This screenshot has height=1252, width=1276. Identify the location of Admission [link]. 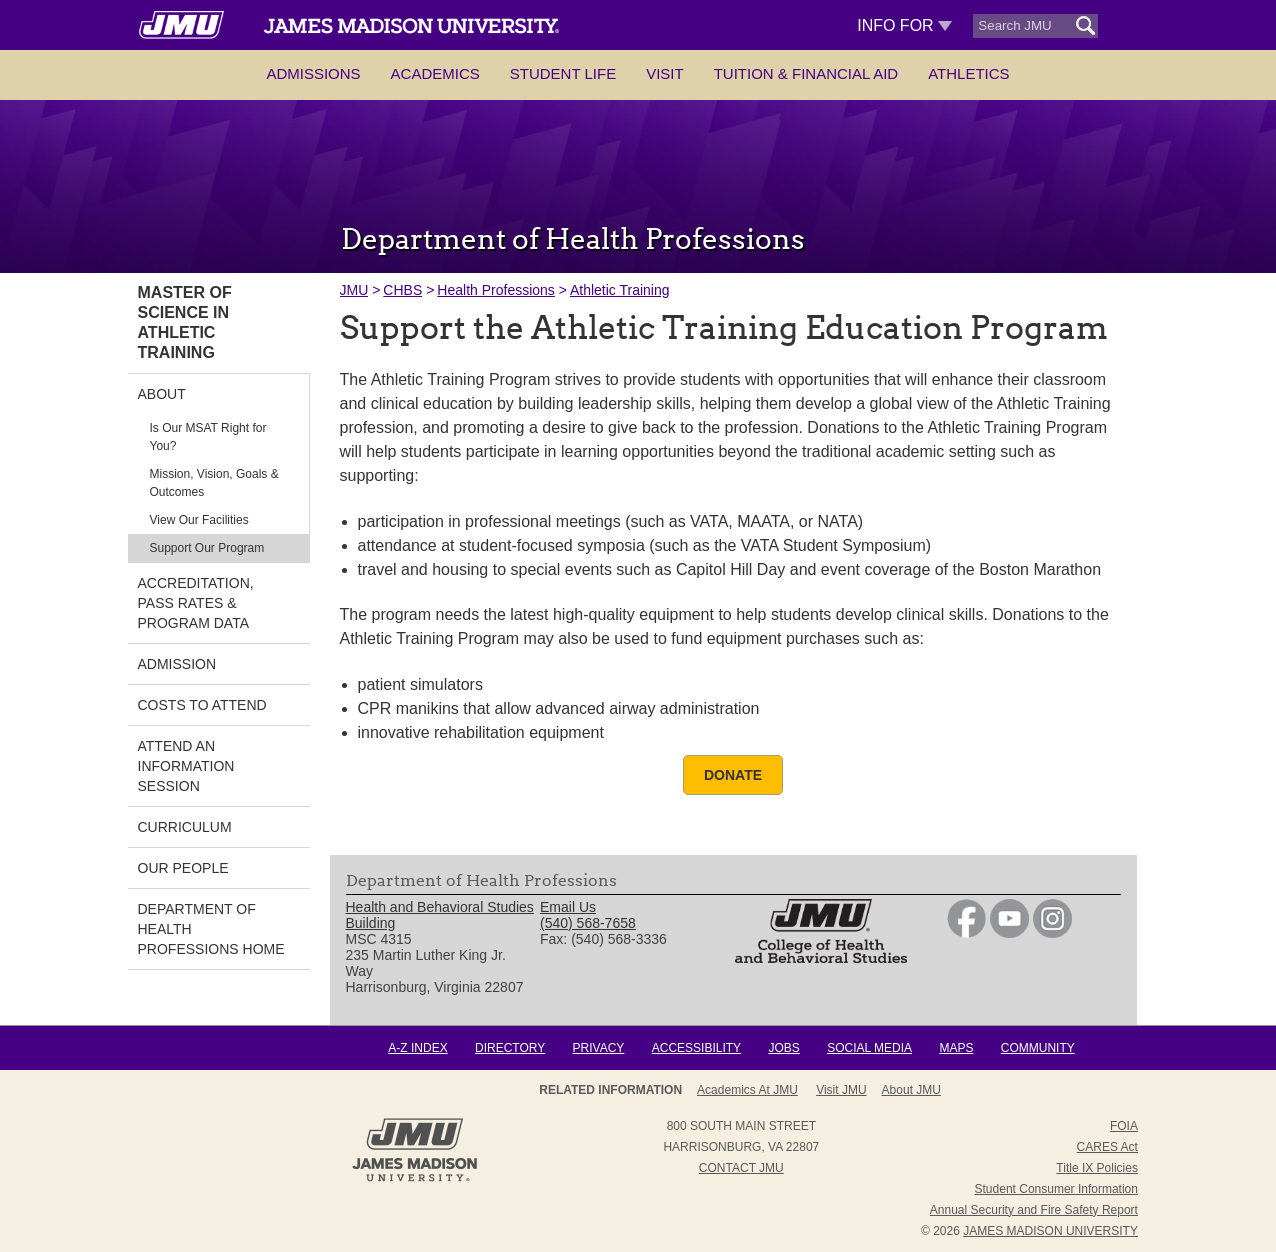
(177, 664).